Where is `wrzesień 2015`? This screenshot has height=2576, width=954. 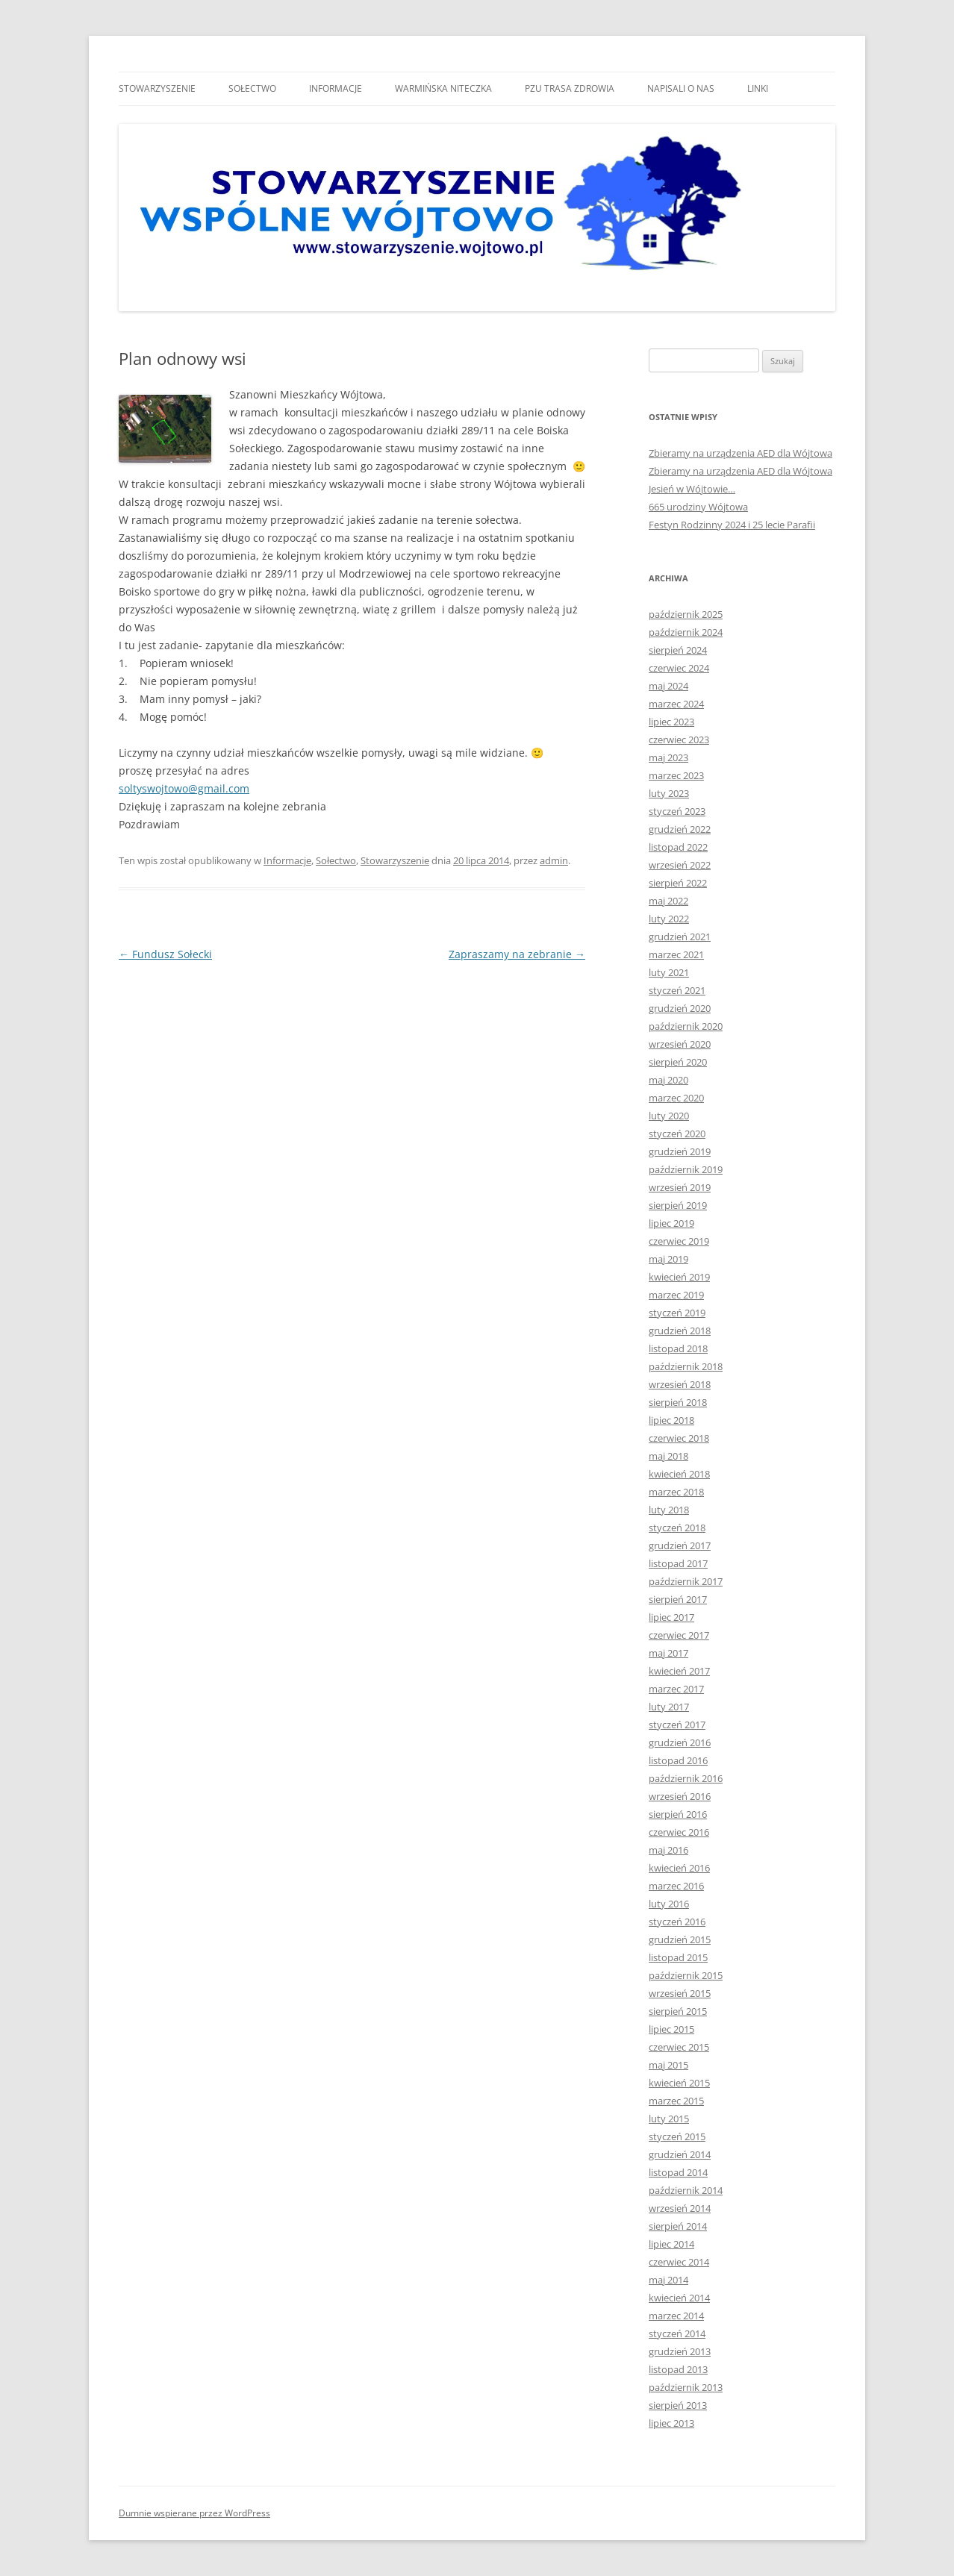 wrzesień 2015 is located at coordinates (680, 1993).